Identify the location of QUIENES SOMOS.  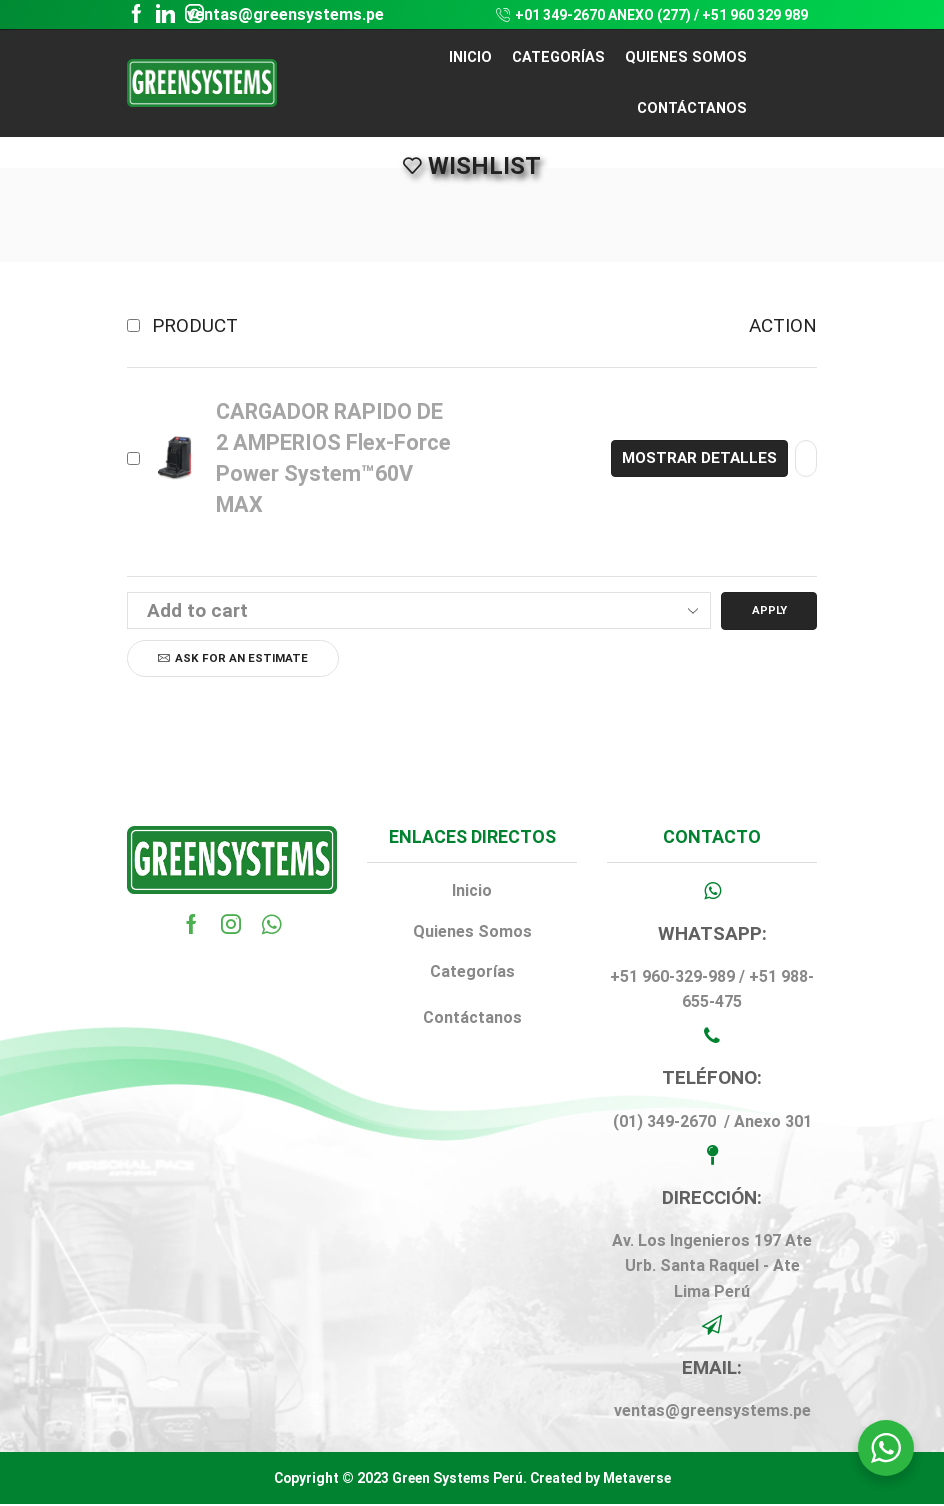
(686, 57).